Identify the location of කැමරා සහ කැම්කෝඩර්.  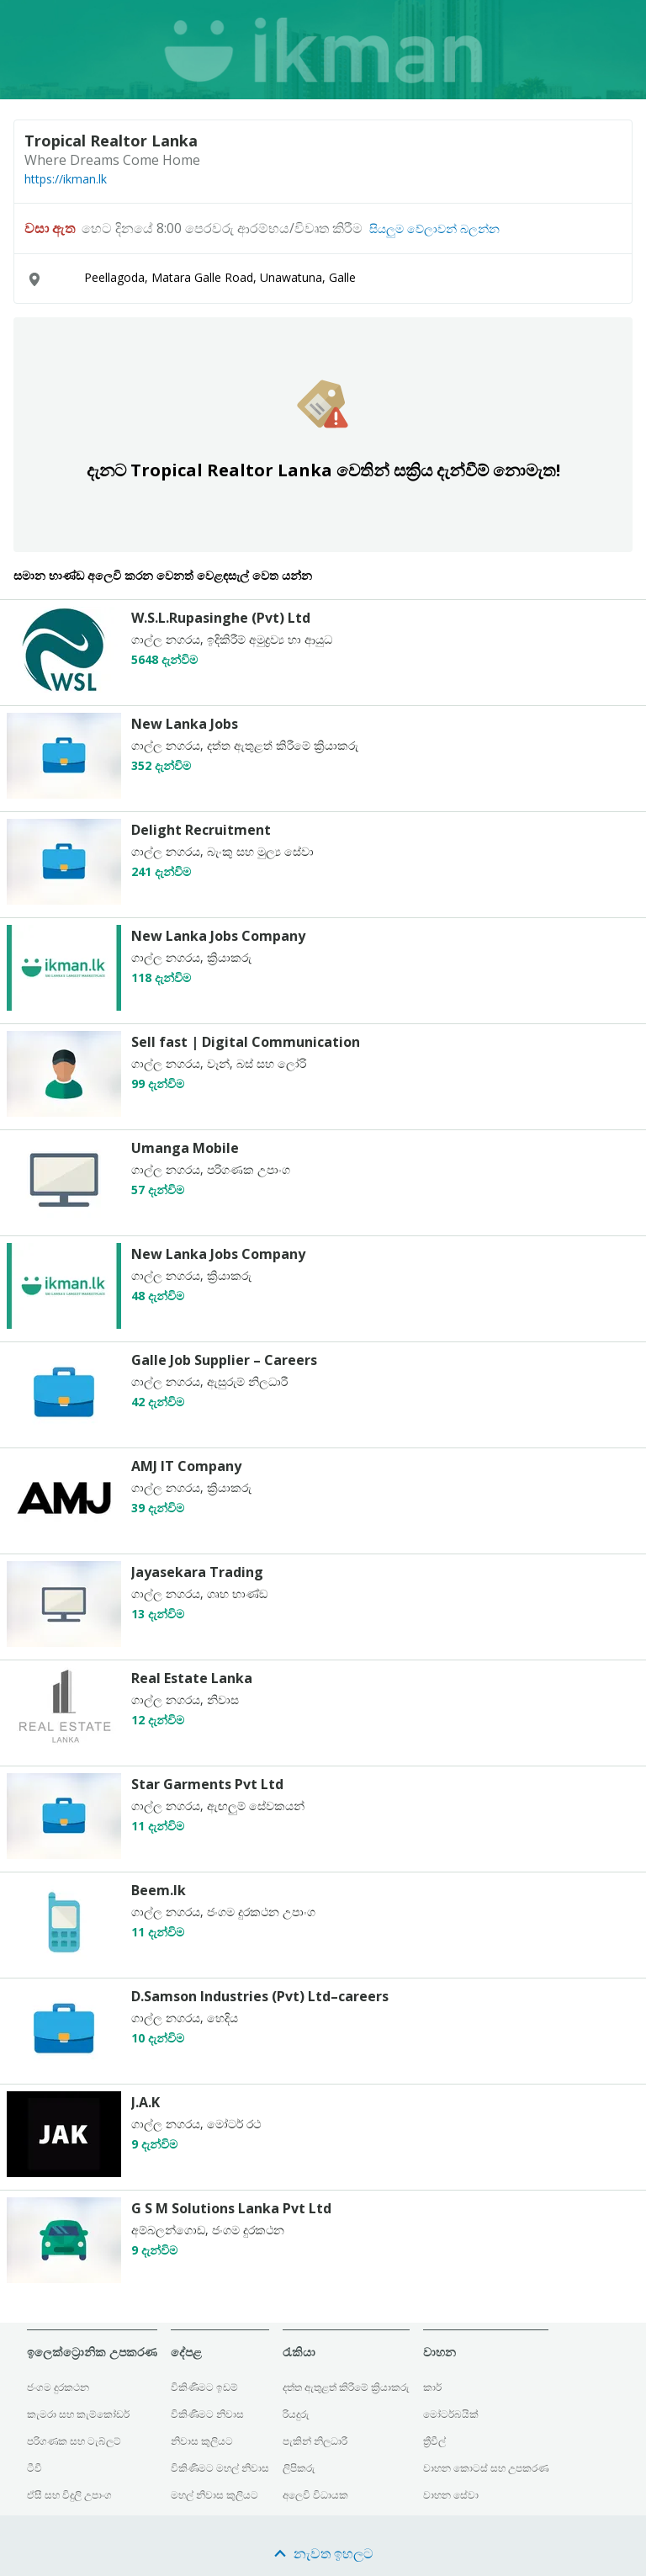
(78, 2414).